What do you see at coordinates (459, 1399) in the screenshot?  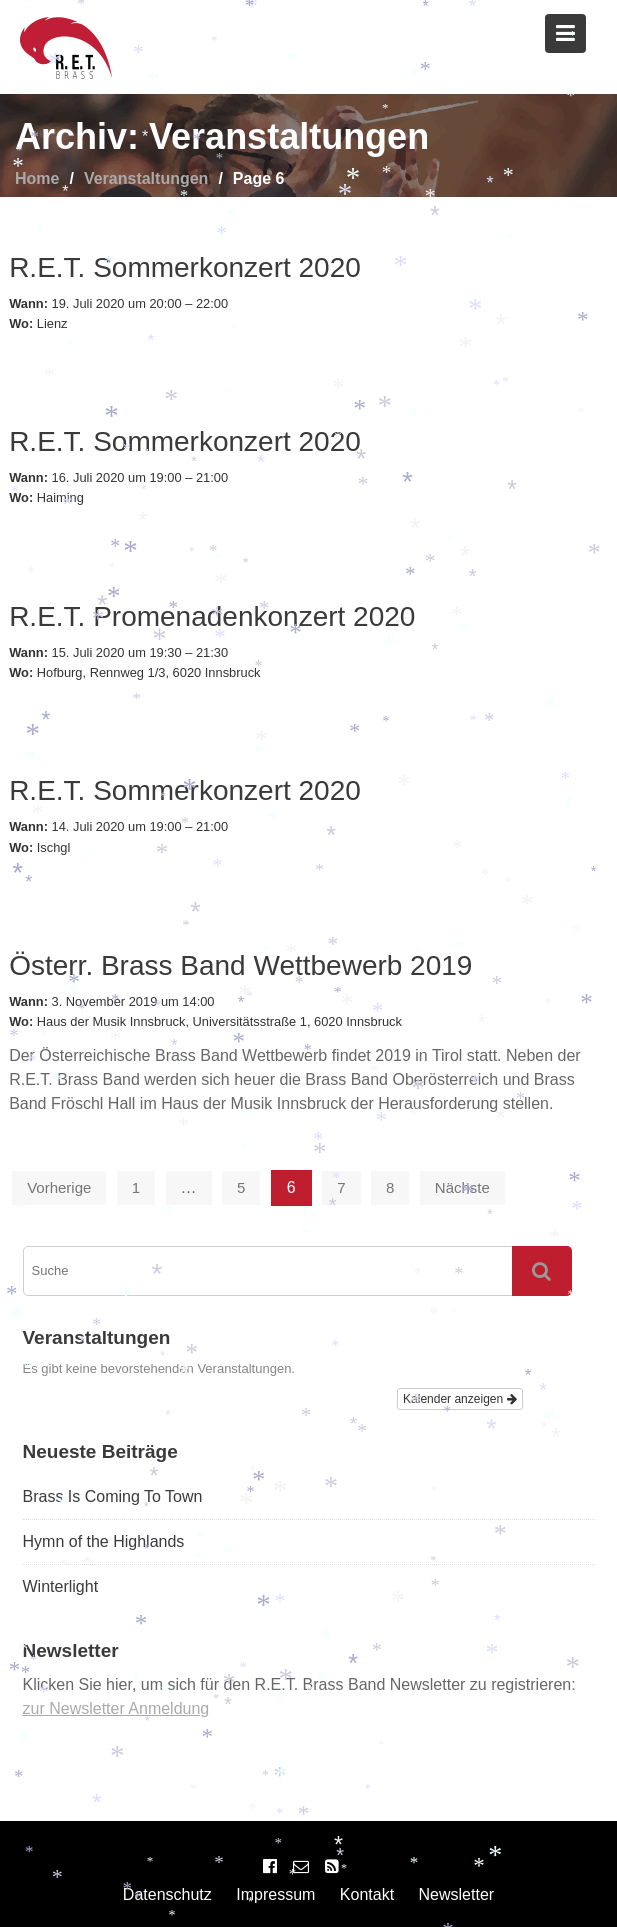 I see `Kalender anzeigen` at bounding box center [459, 1399].